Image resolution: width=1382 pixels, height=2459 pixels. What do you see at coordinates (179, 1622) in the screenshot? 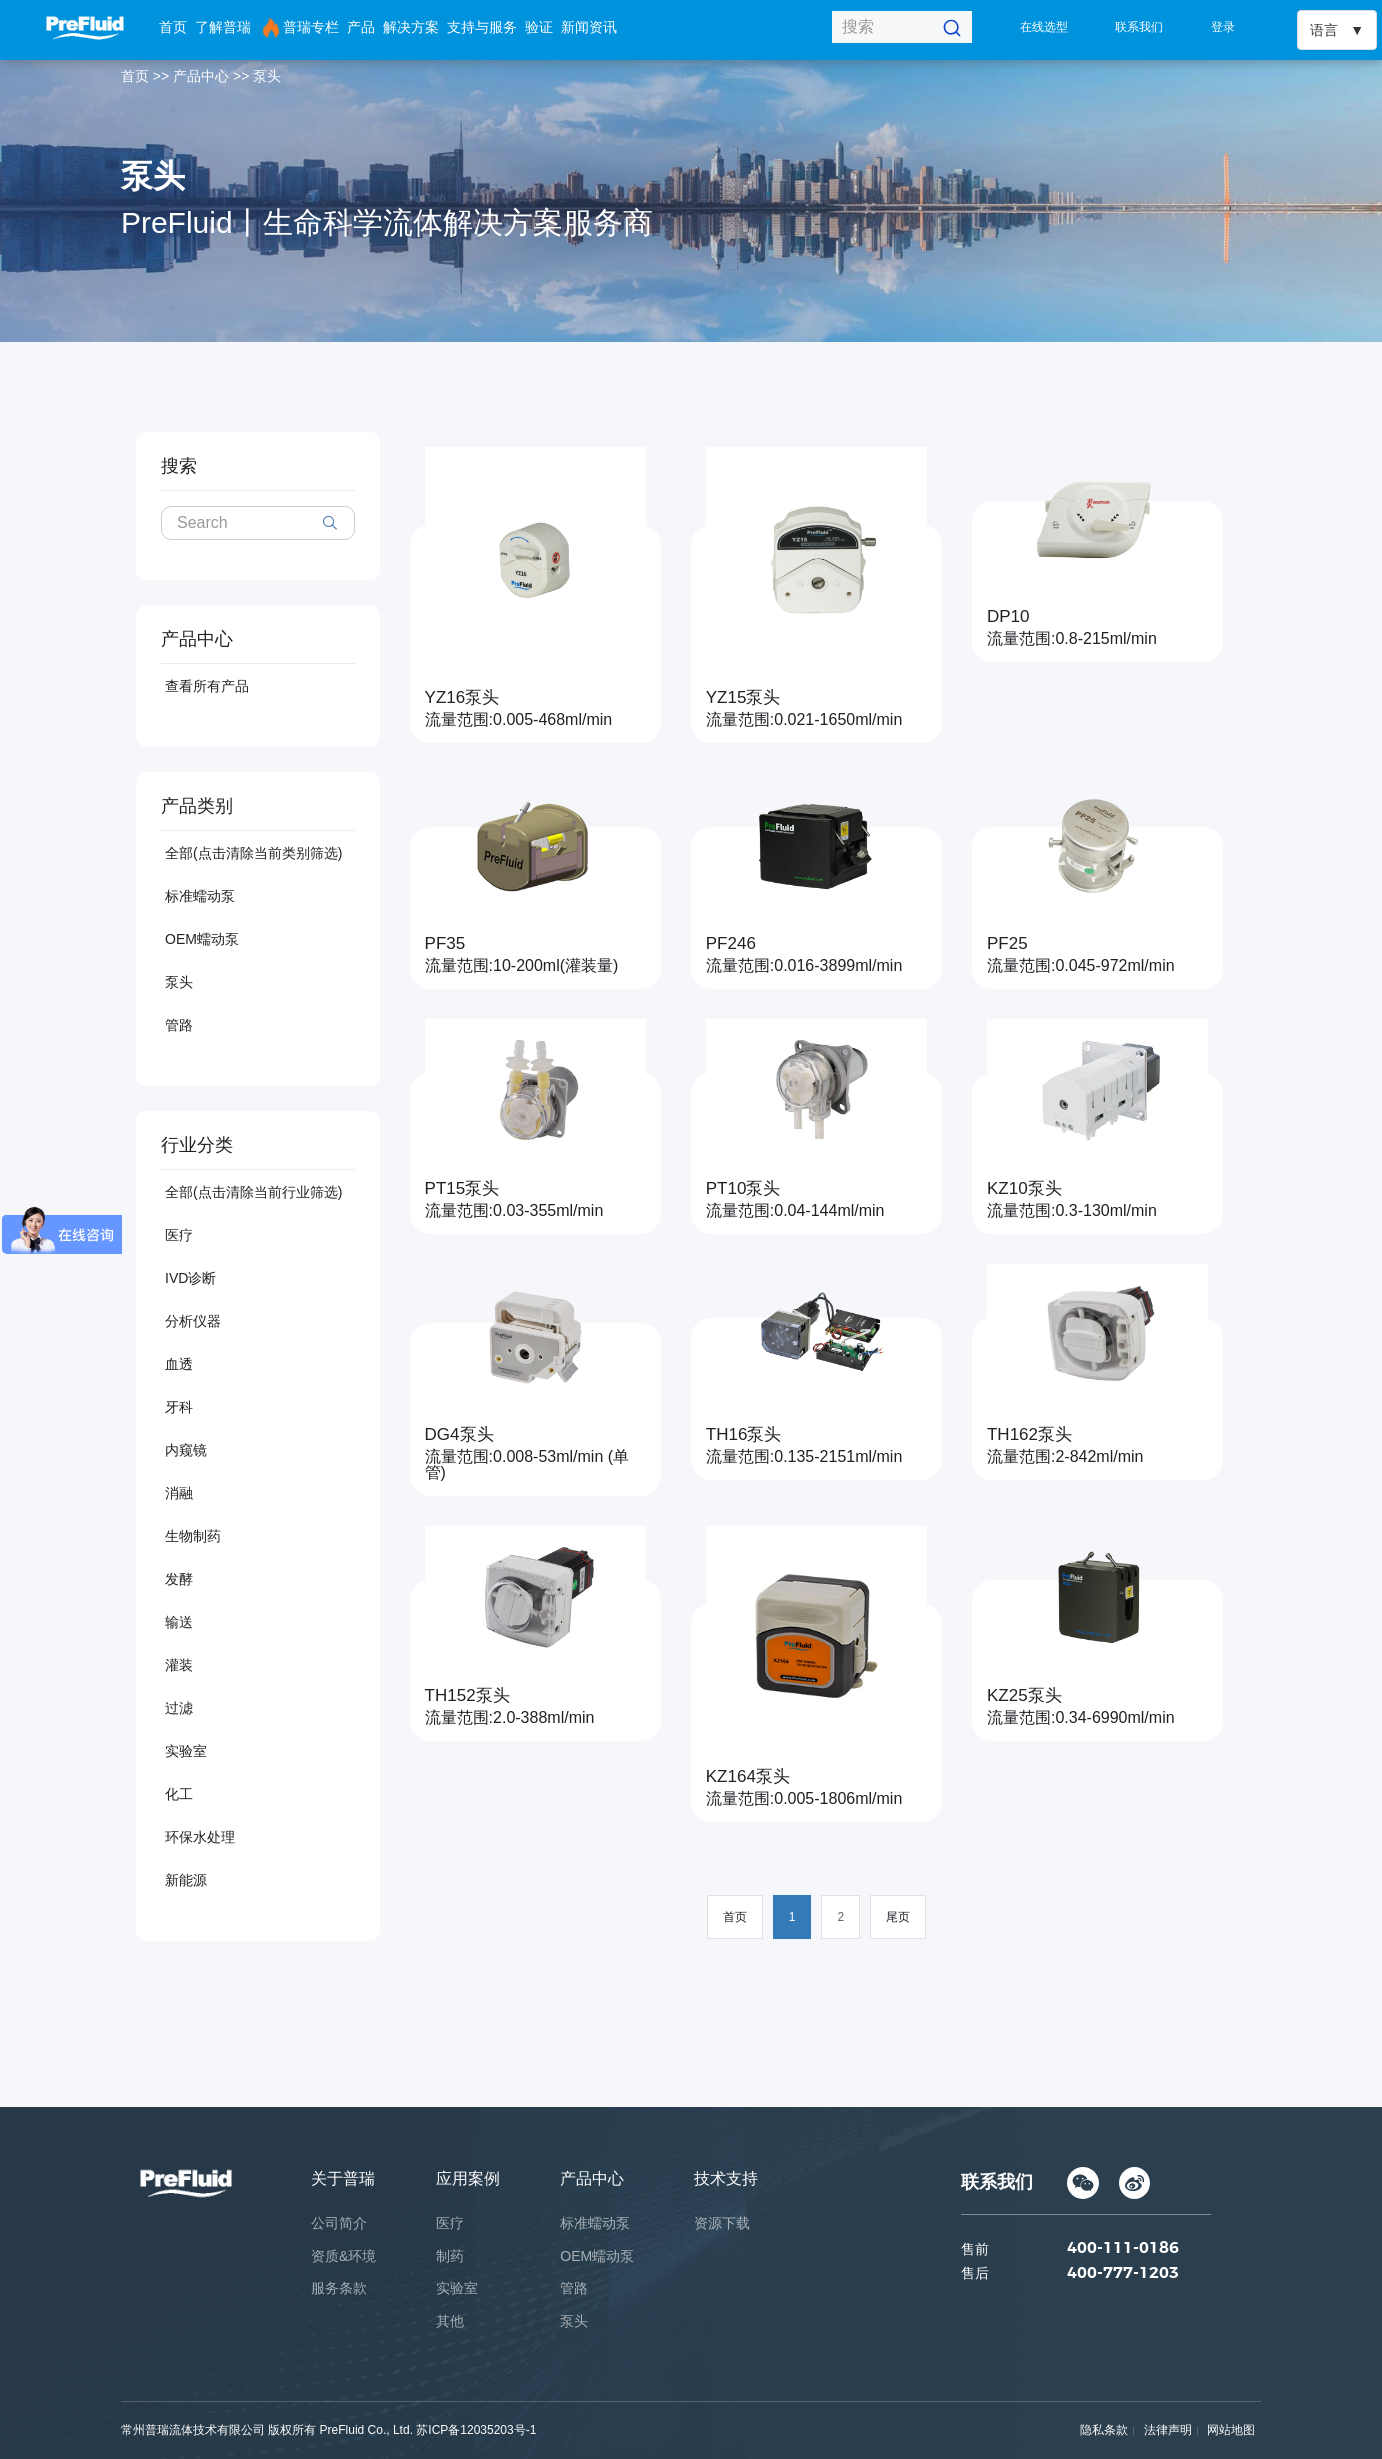
I see `输送` at bounding box center [179, 1622].